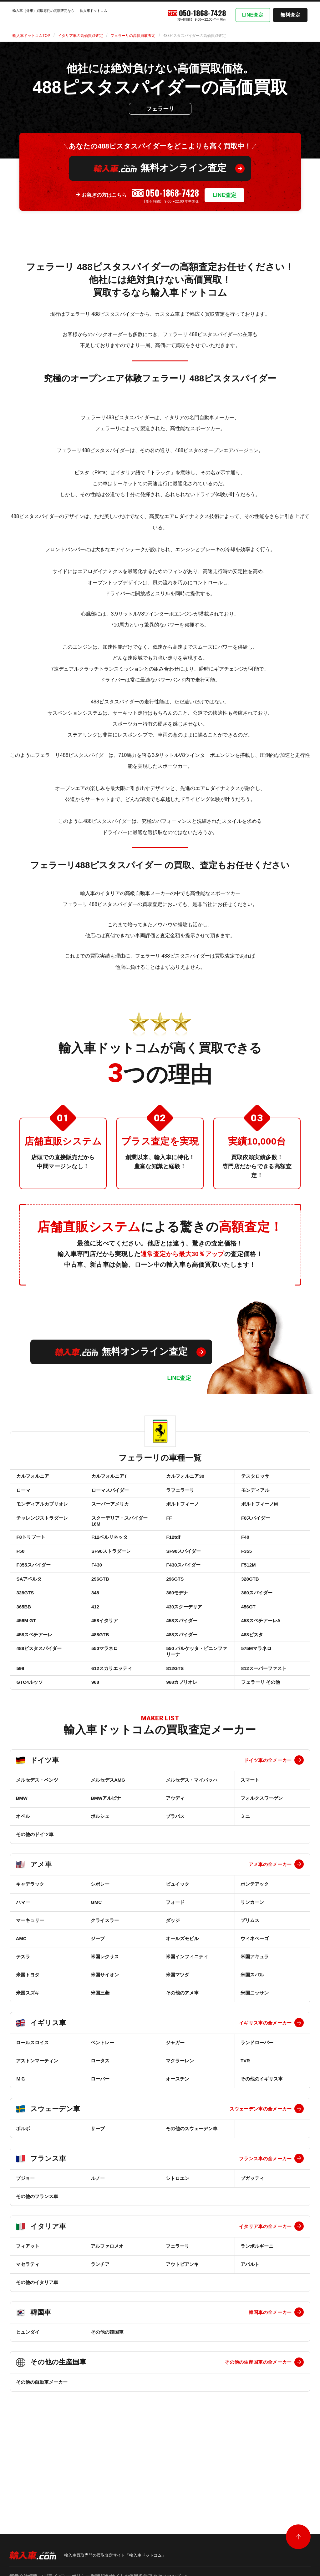 This screenshot has height=2576, width=320. What do you see at coordinates (168, 1532) in the screenshot?
I see `FF` at bounding box center [168, 1532].